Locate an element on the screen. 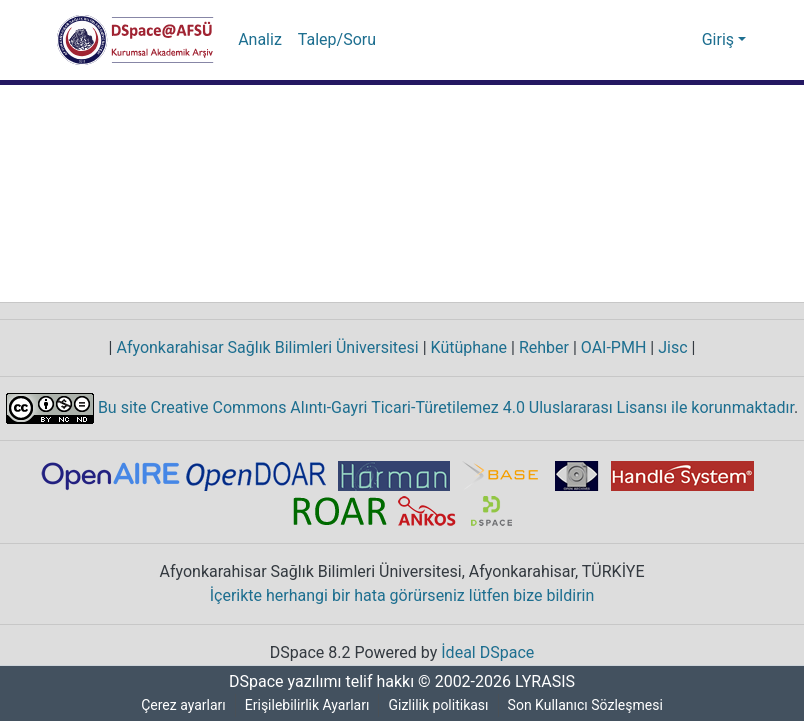  İdeal DSpace is located at coordinates (490, 653).